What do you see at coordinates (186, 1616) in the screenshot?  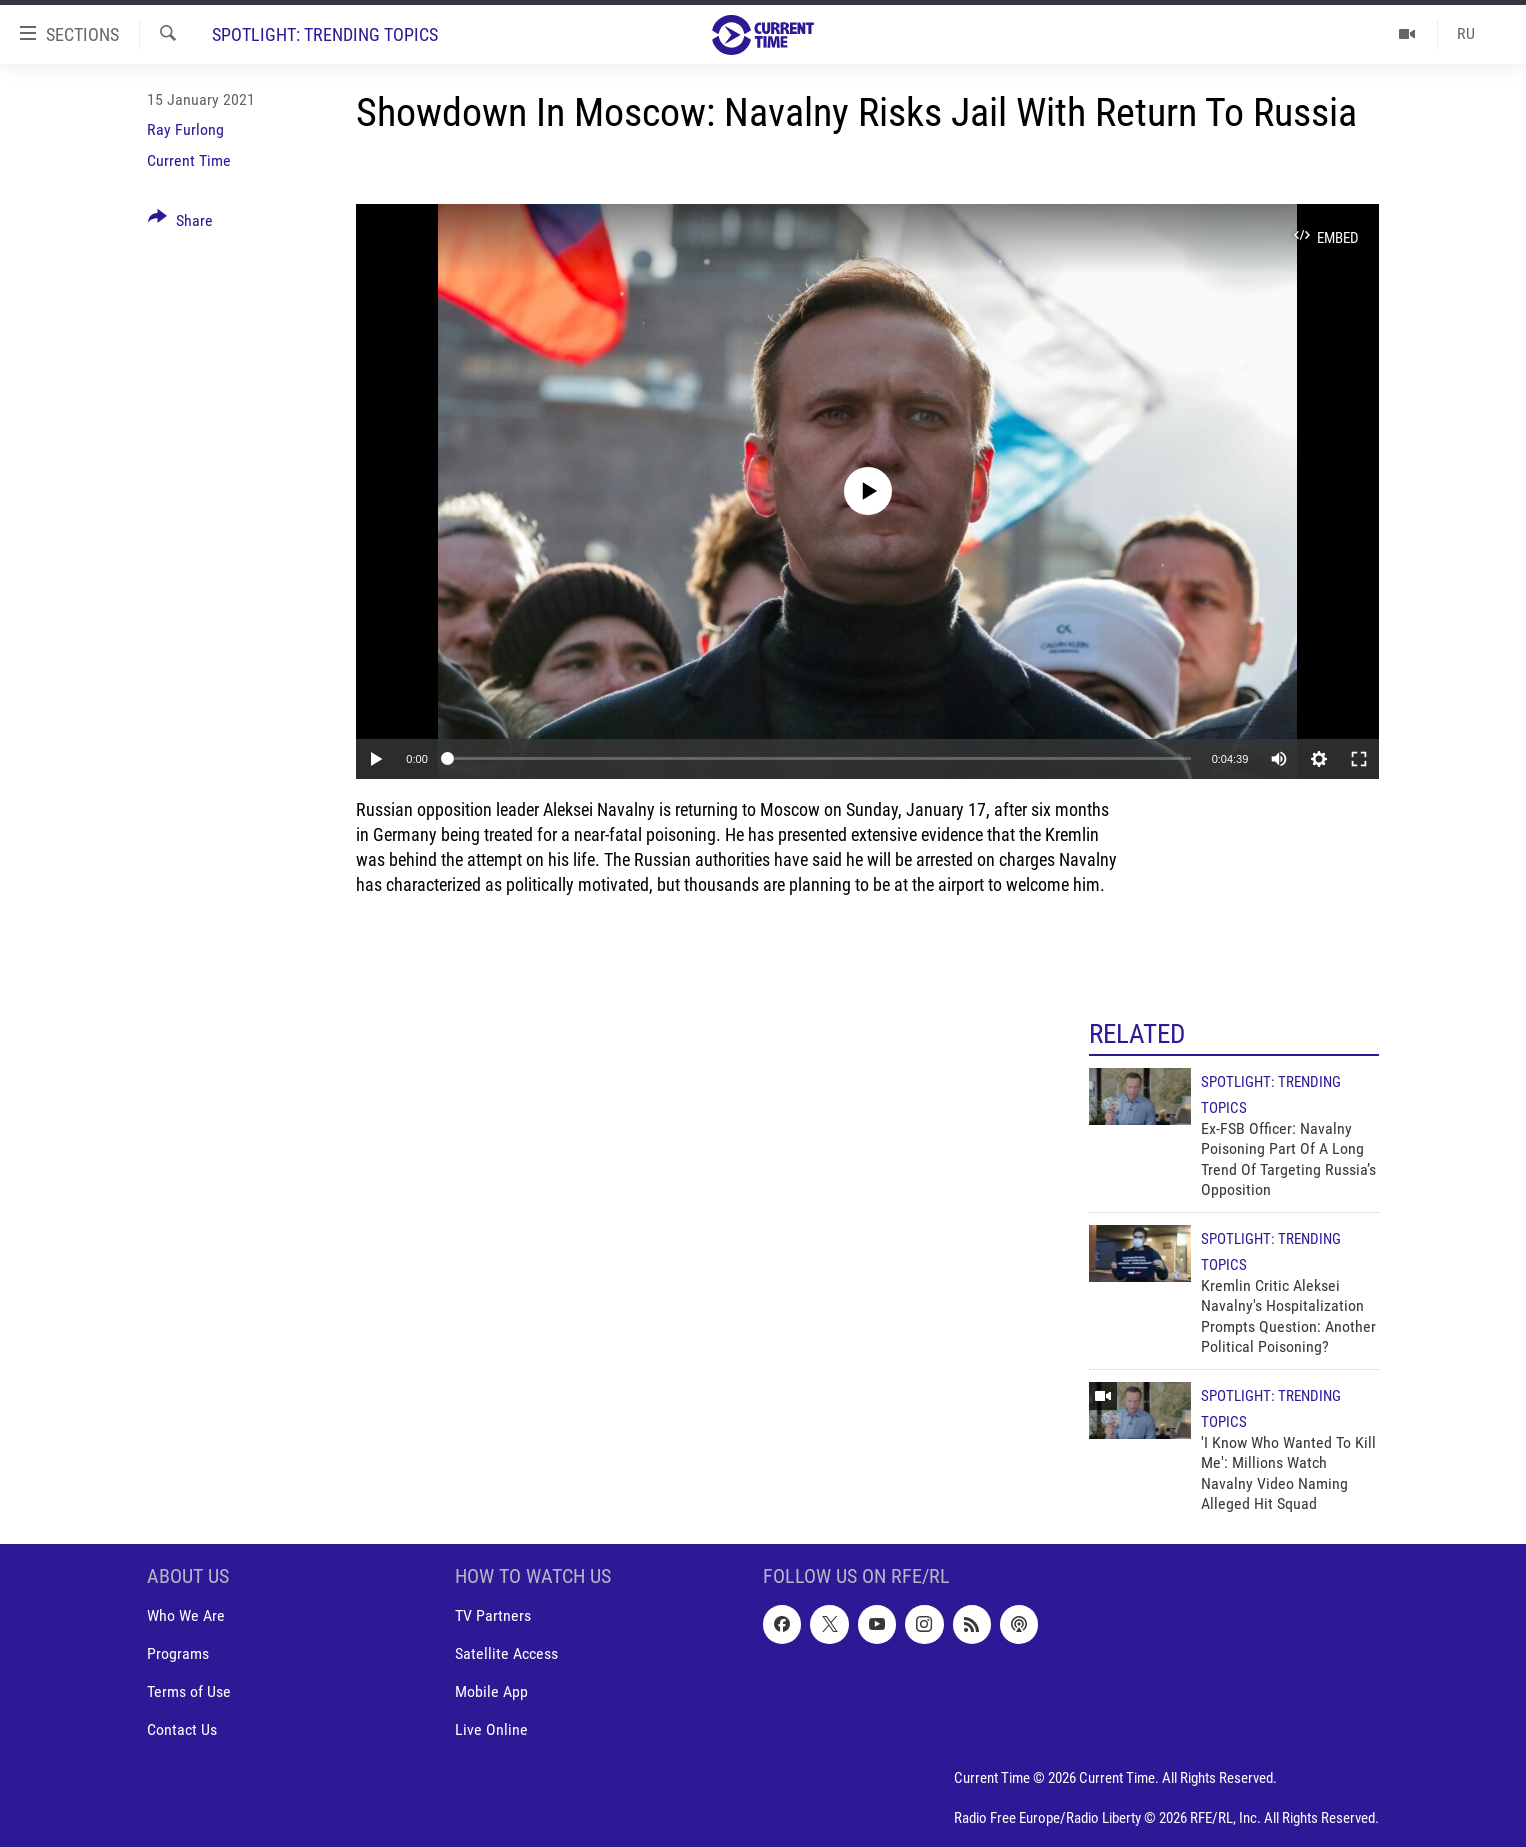 I see `Who We Are` at bounding box center [186, 1616].